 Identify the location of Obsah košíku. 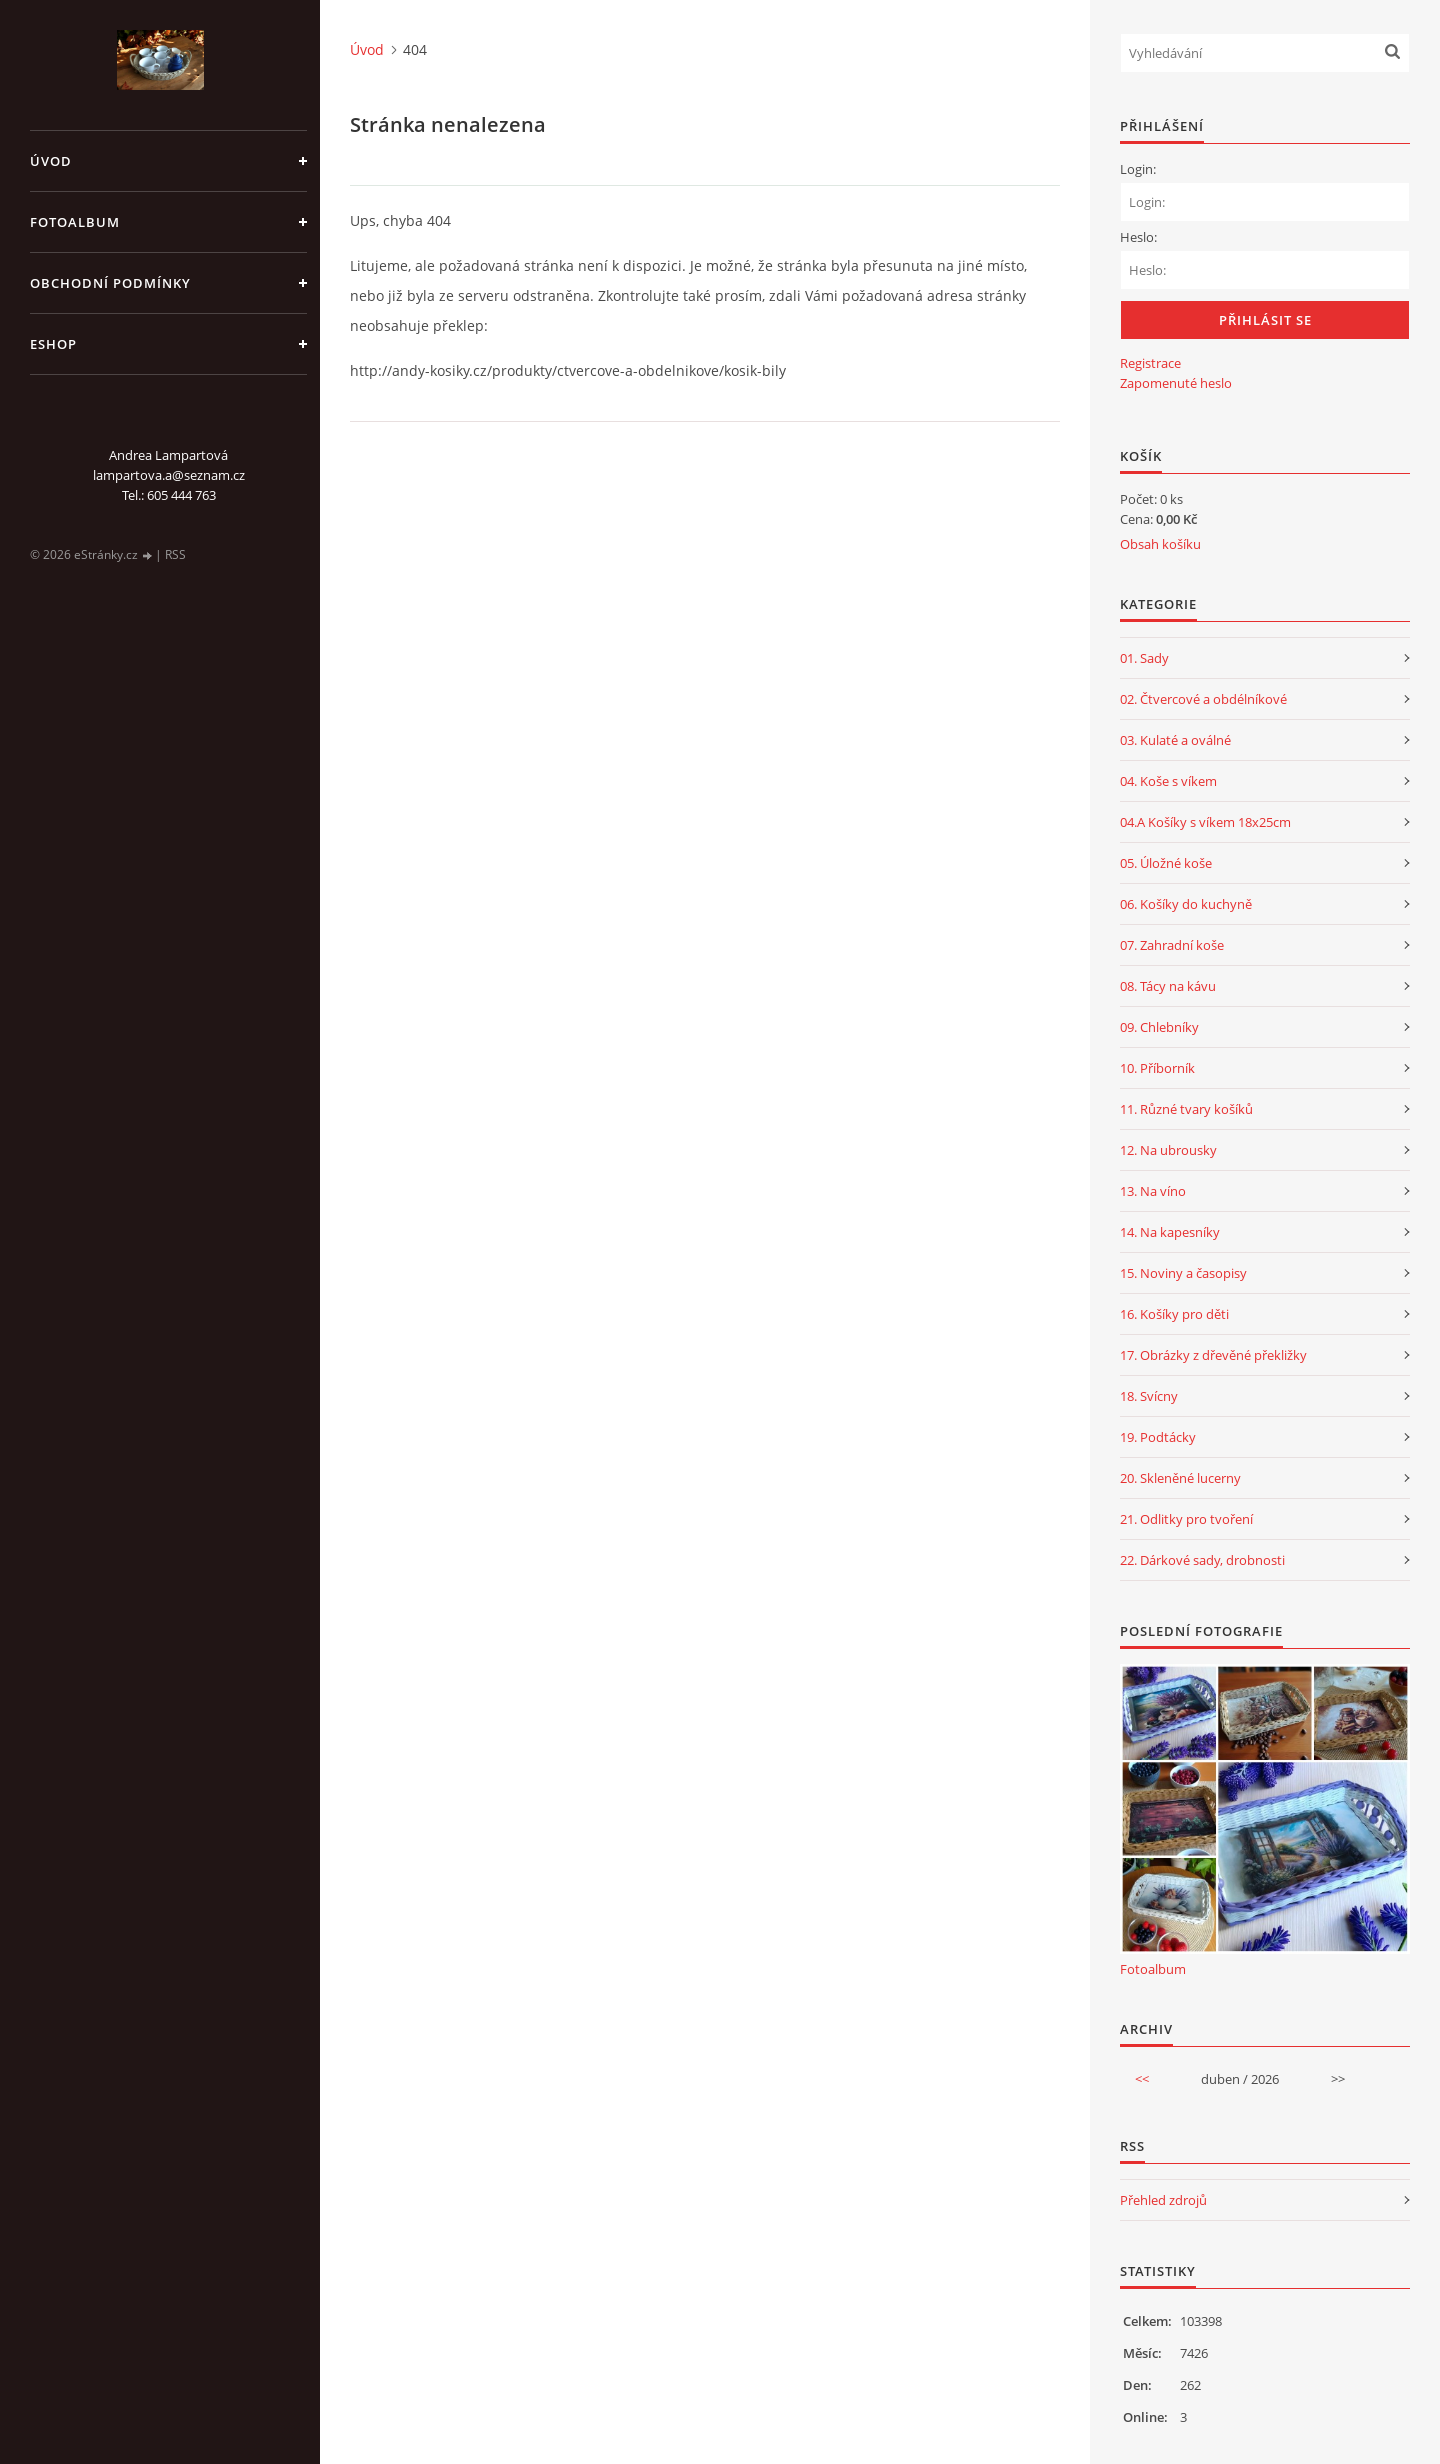
(1160, 544).